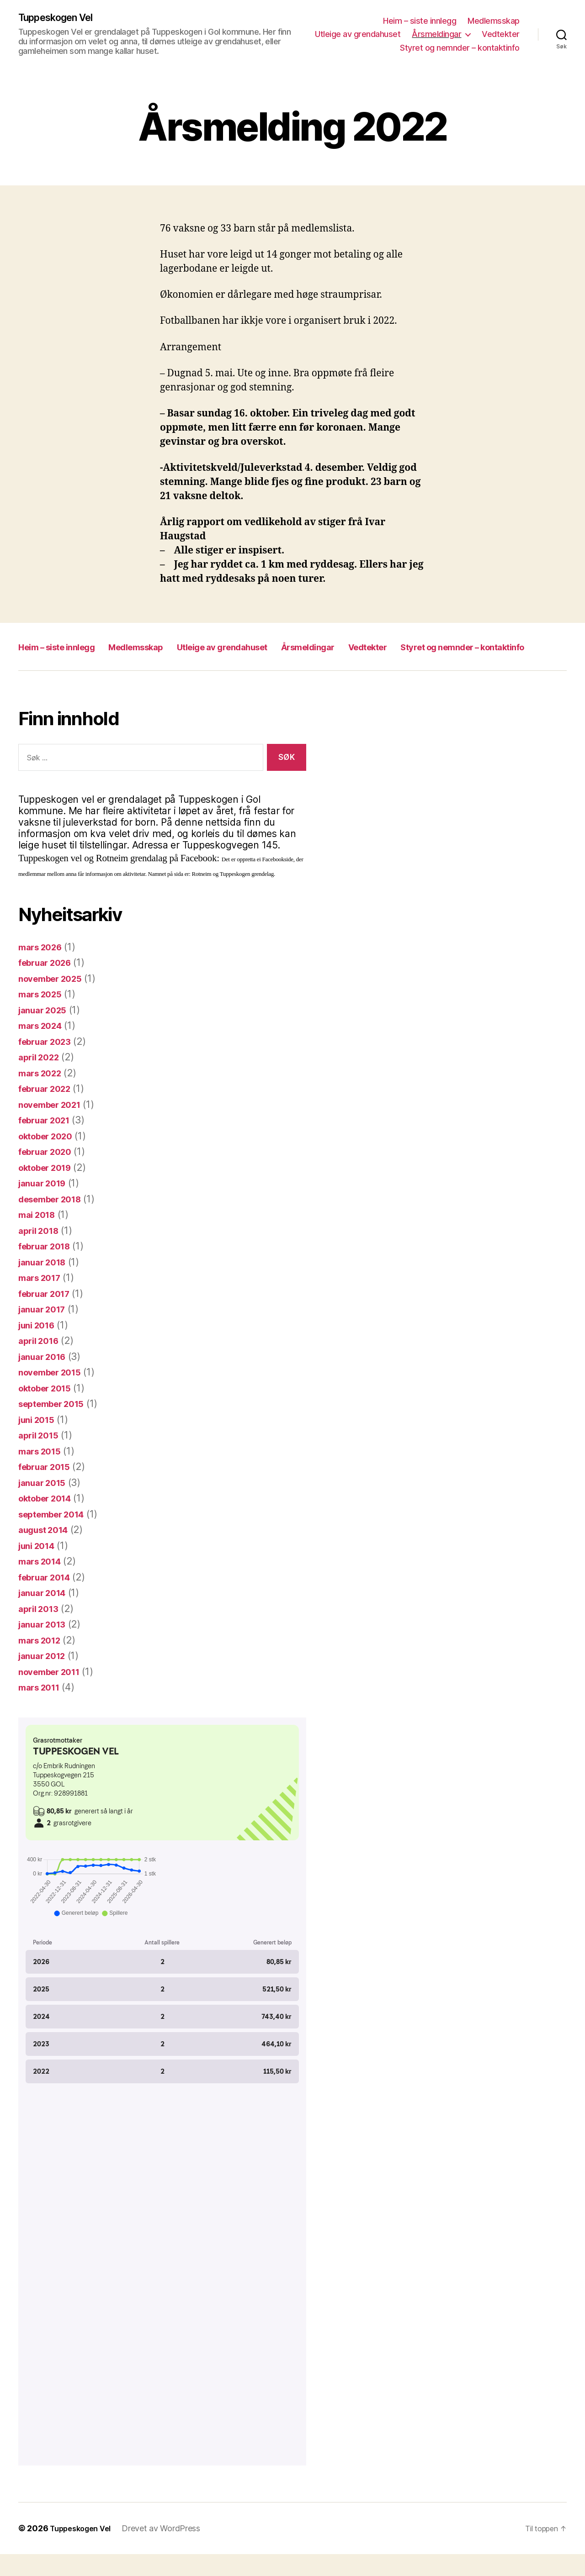 Image resolution: width=585 pixels, height=2576 pixels. What do you see at coordinates (43, 1095) in the screenshot?
I see `mars 2022` at bounding box center [43, 1095].